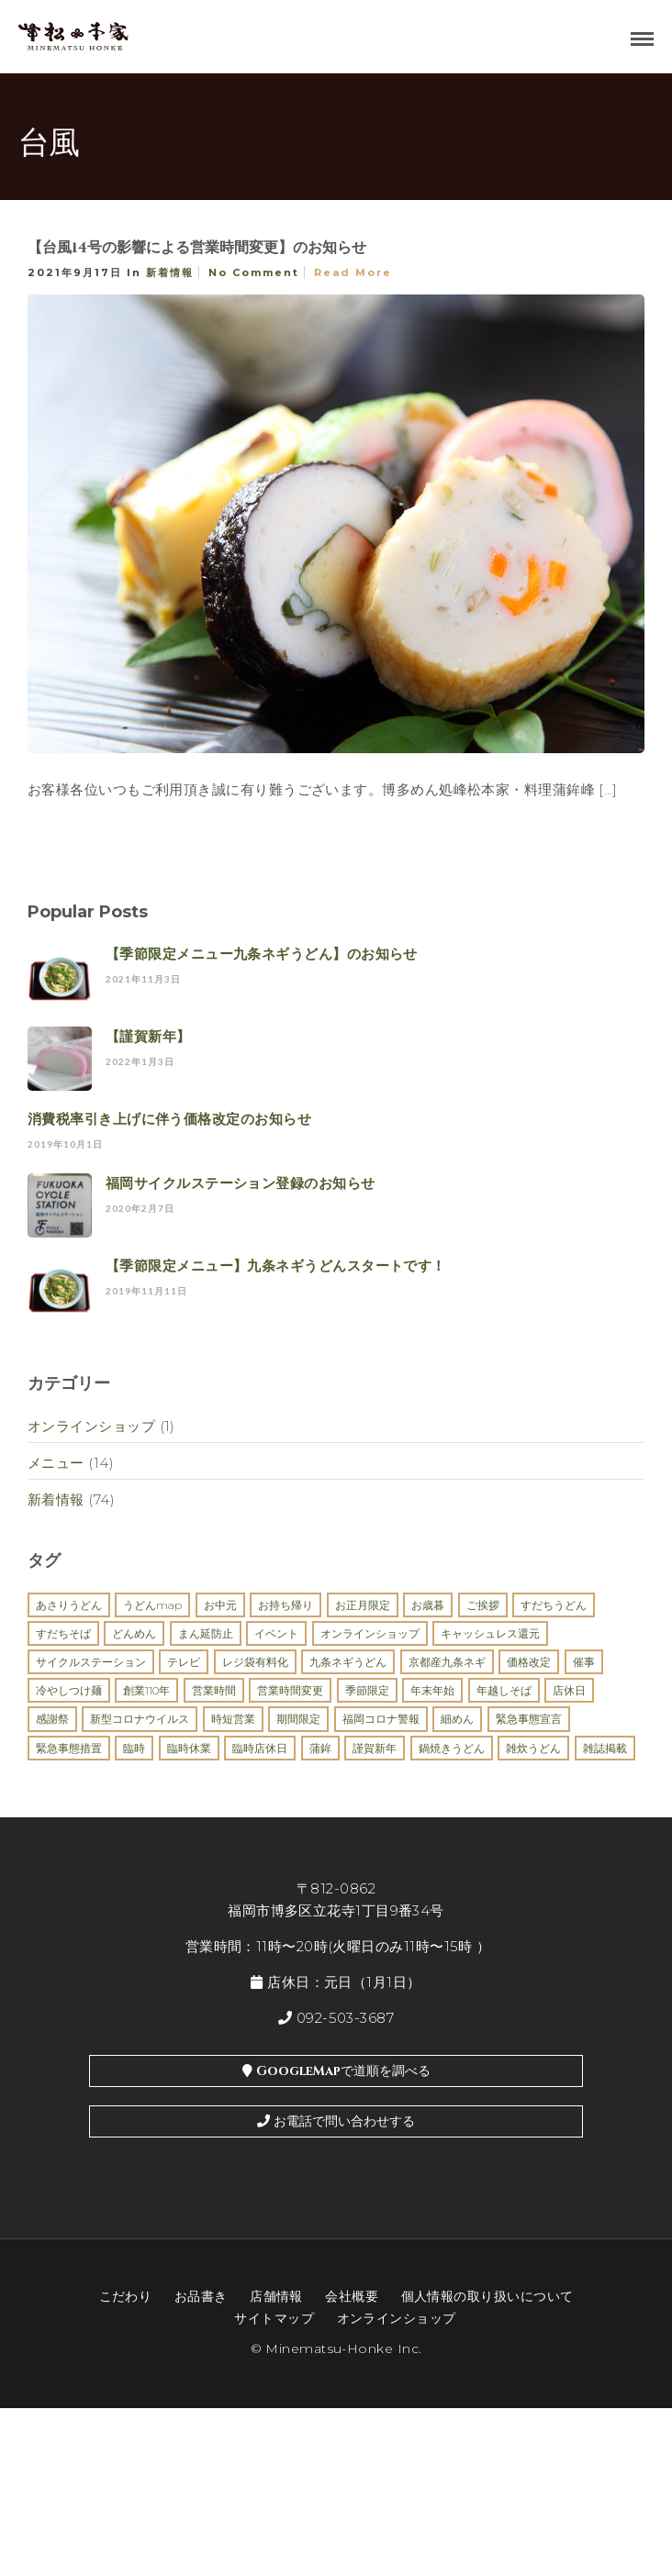 Image resolution: width=672 pixels, height=2576 pixels. I want to click on 時短営業, so click(233, 1719).